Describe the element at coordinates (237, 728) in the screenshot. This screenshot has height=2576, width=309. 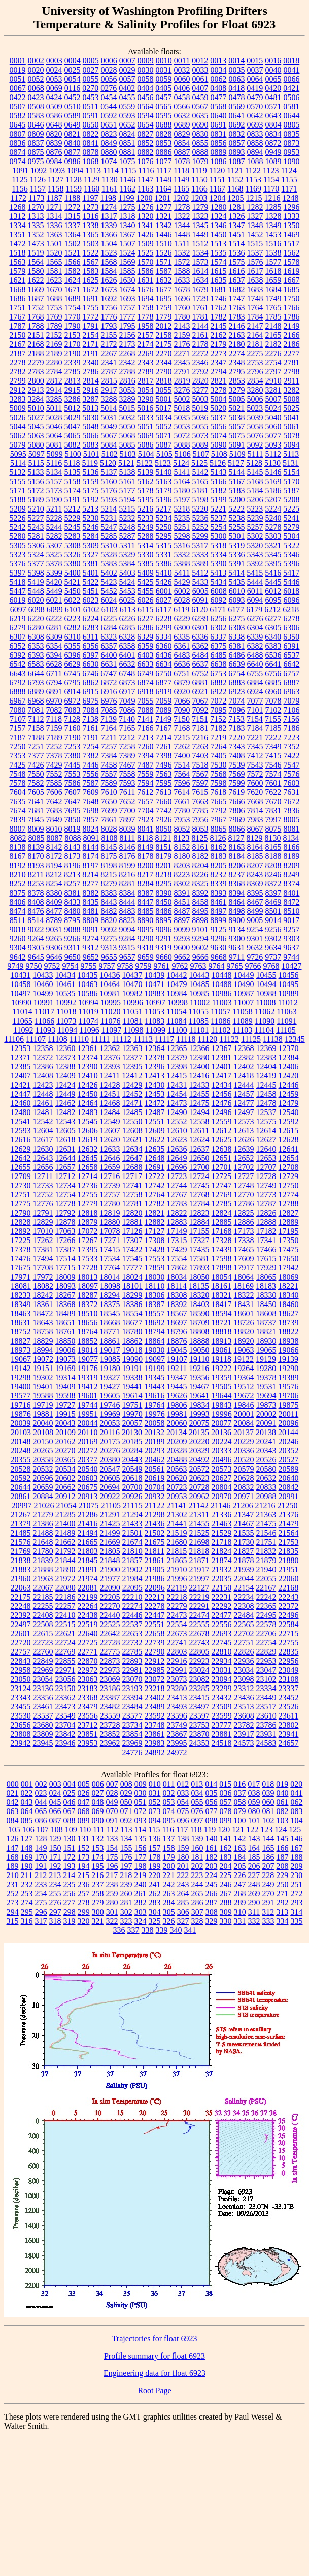
I see `7183` at that location.